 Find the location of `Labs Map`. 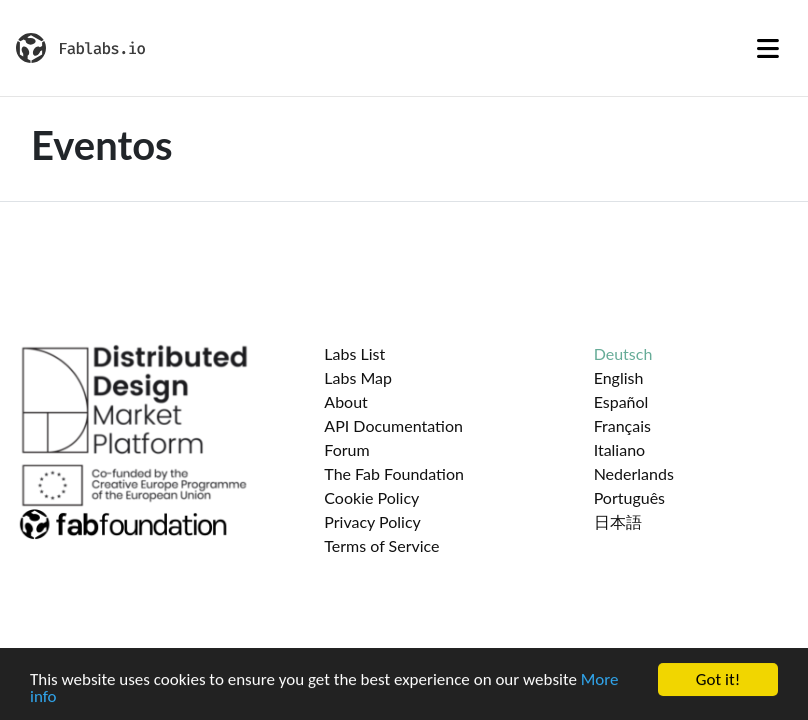

Labs Map is located at coordinates (358, 377).